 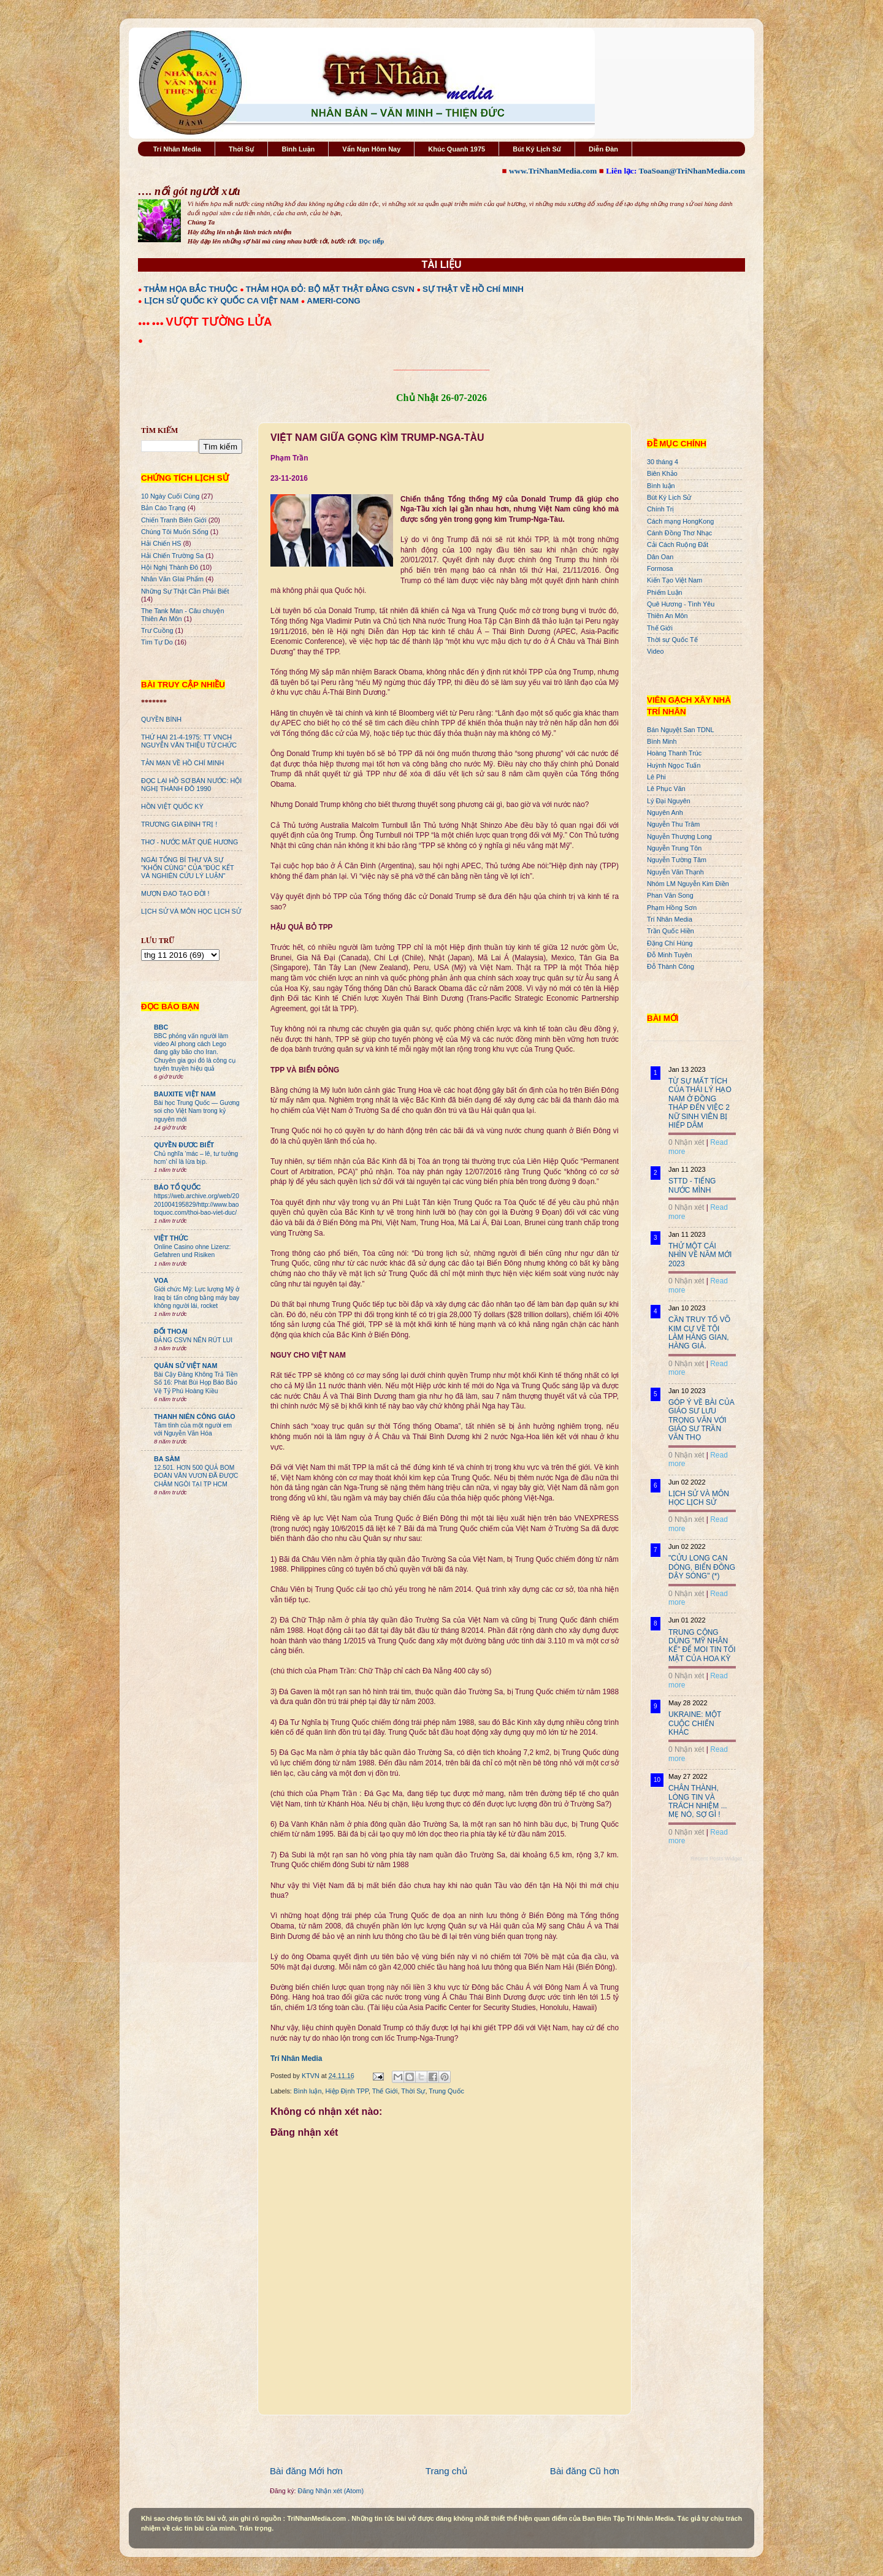 I want to click on Thiên An Môn, so click(x=667, y=615).